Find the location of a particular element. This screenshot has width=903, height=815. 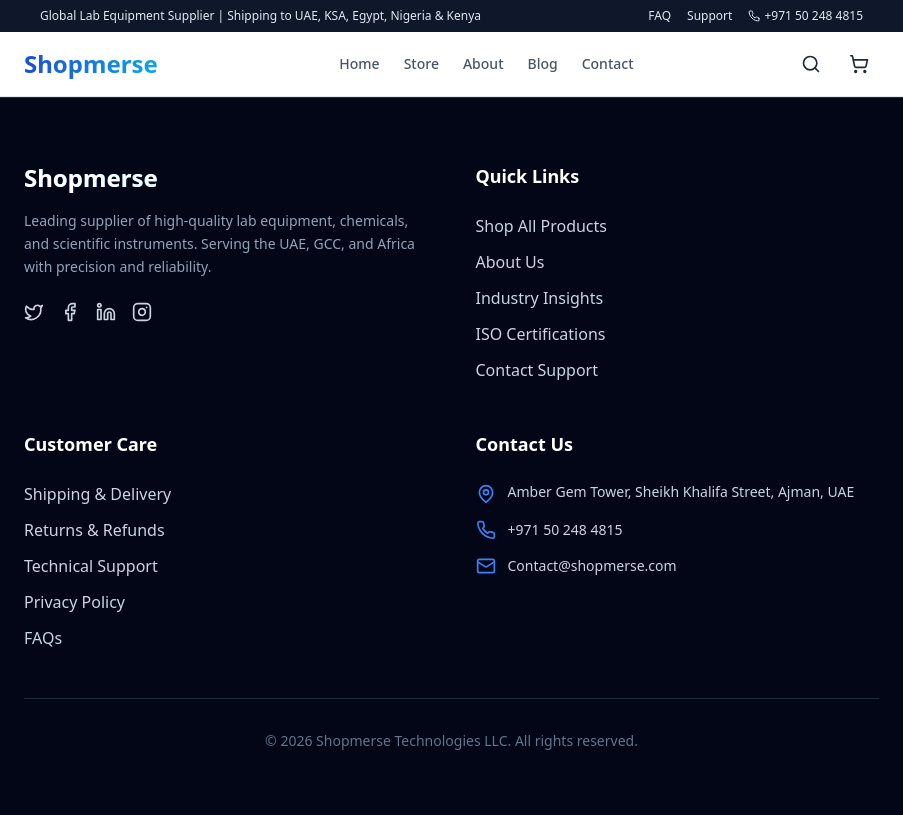

Technical Support is located at coordinates (91, 566).